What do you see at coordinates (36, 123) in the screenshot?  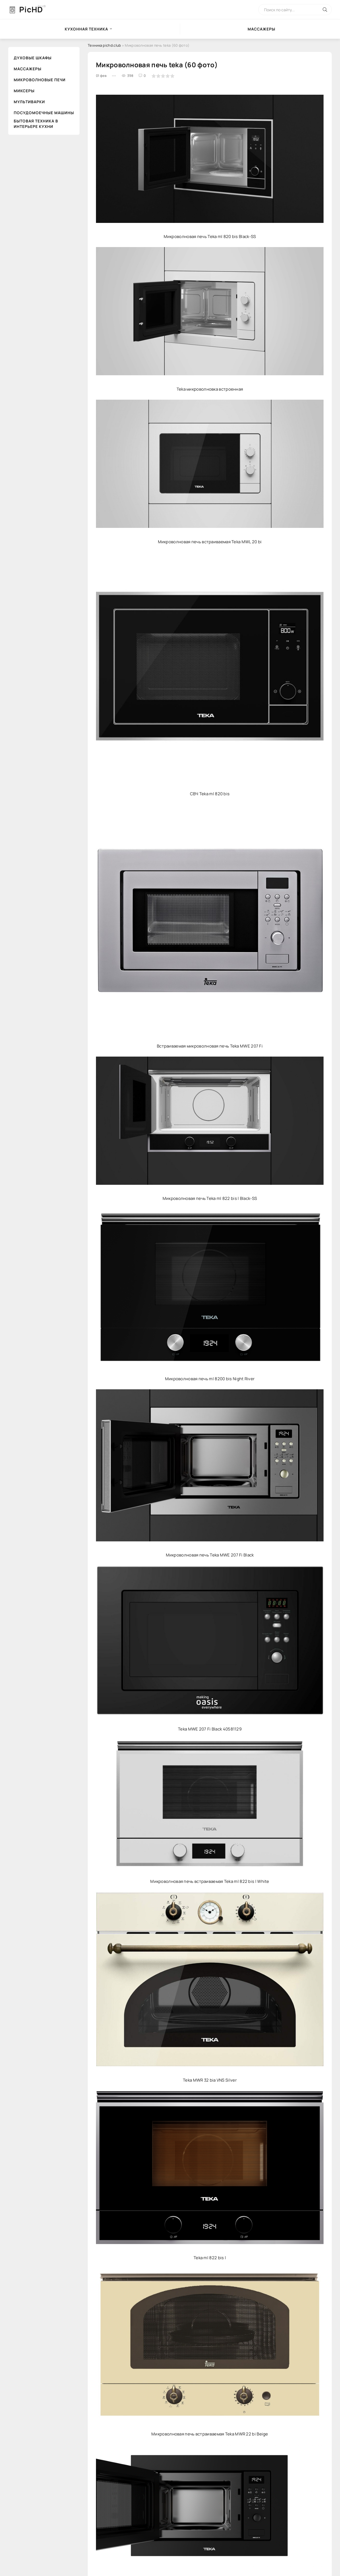 I see `Бытовая техника в интерьере кухни` at bounding box center [36, 123].